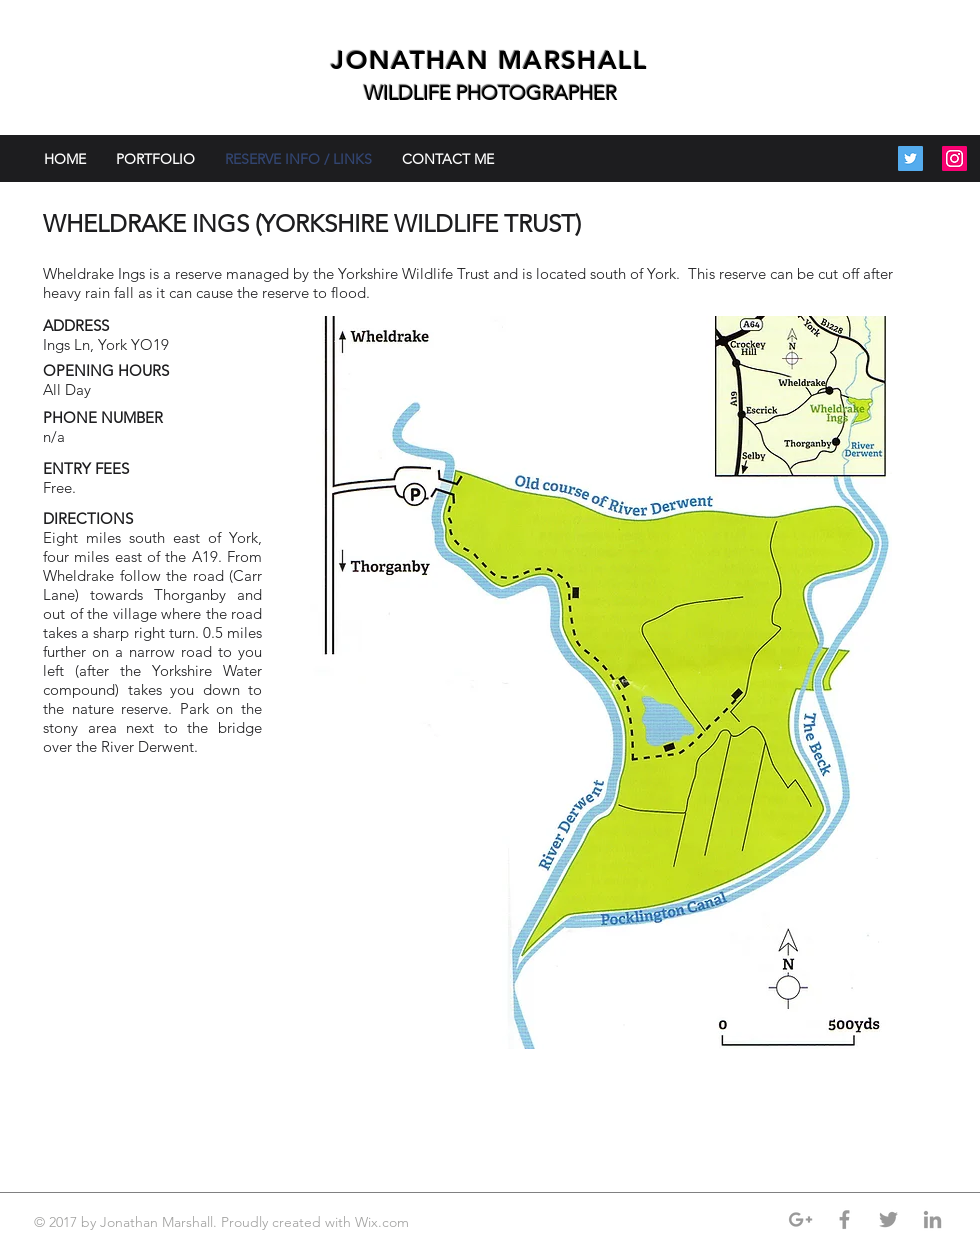 This screenshot has height=1250, width=980. Describe the element at coordinates (384, 1222) in the screenshot. I see `Wix.com` at that location.